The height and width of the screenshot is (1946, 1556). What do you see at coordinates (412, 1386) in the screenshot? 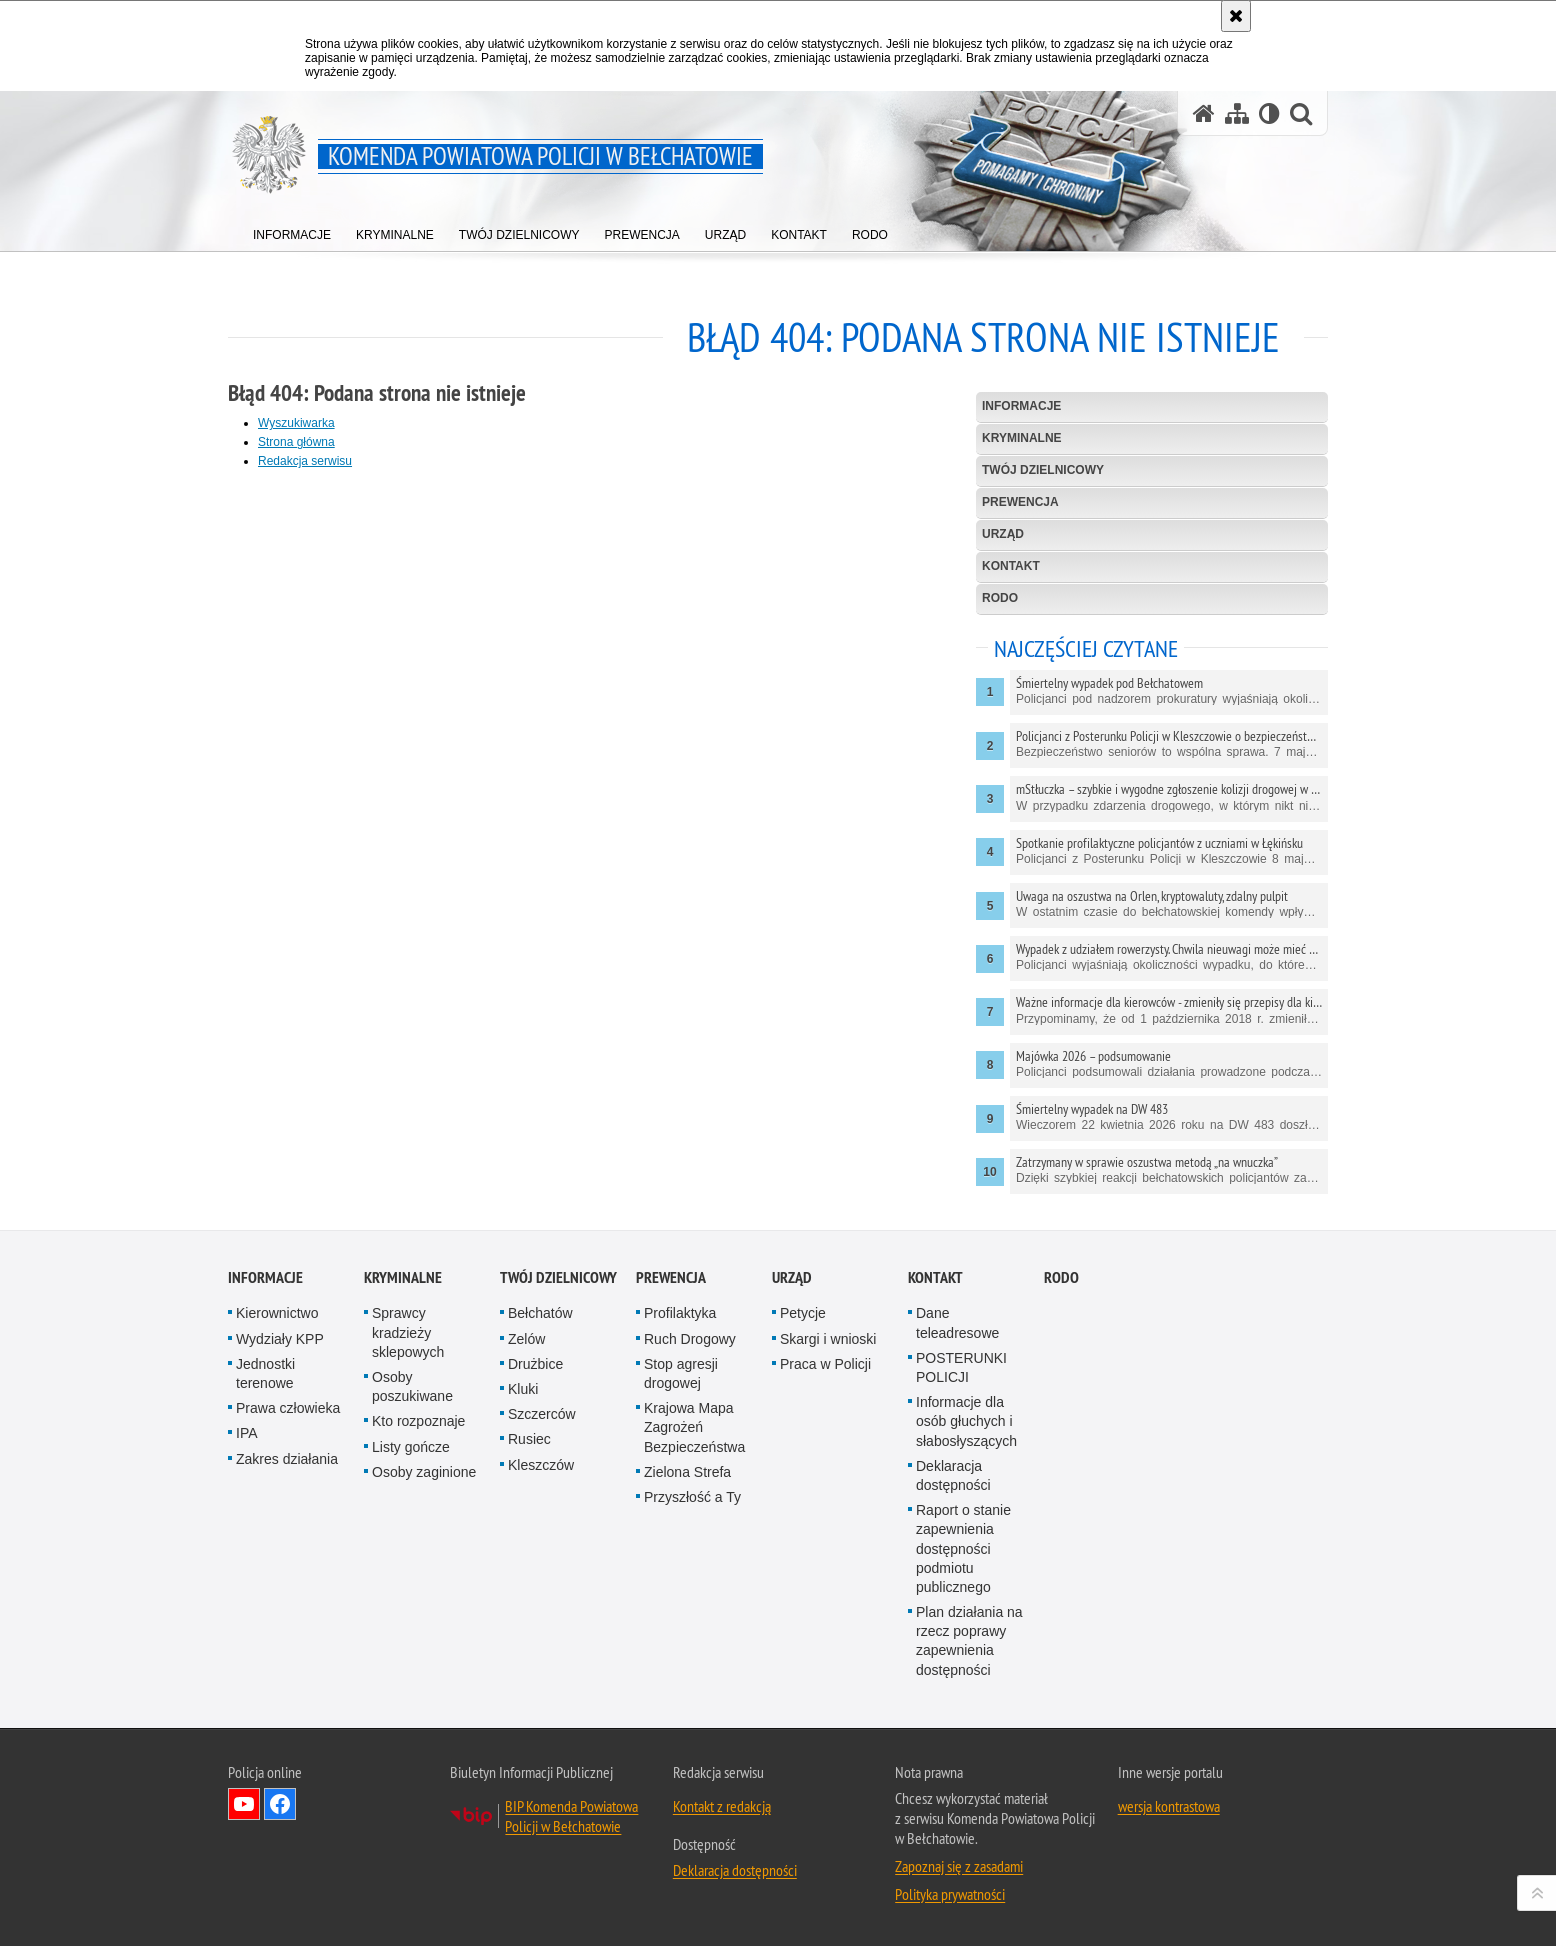
I see `Osoby poszukiwane` at bounding box center [412, 1386].